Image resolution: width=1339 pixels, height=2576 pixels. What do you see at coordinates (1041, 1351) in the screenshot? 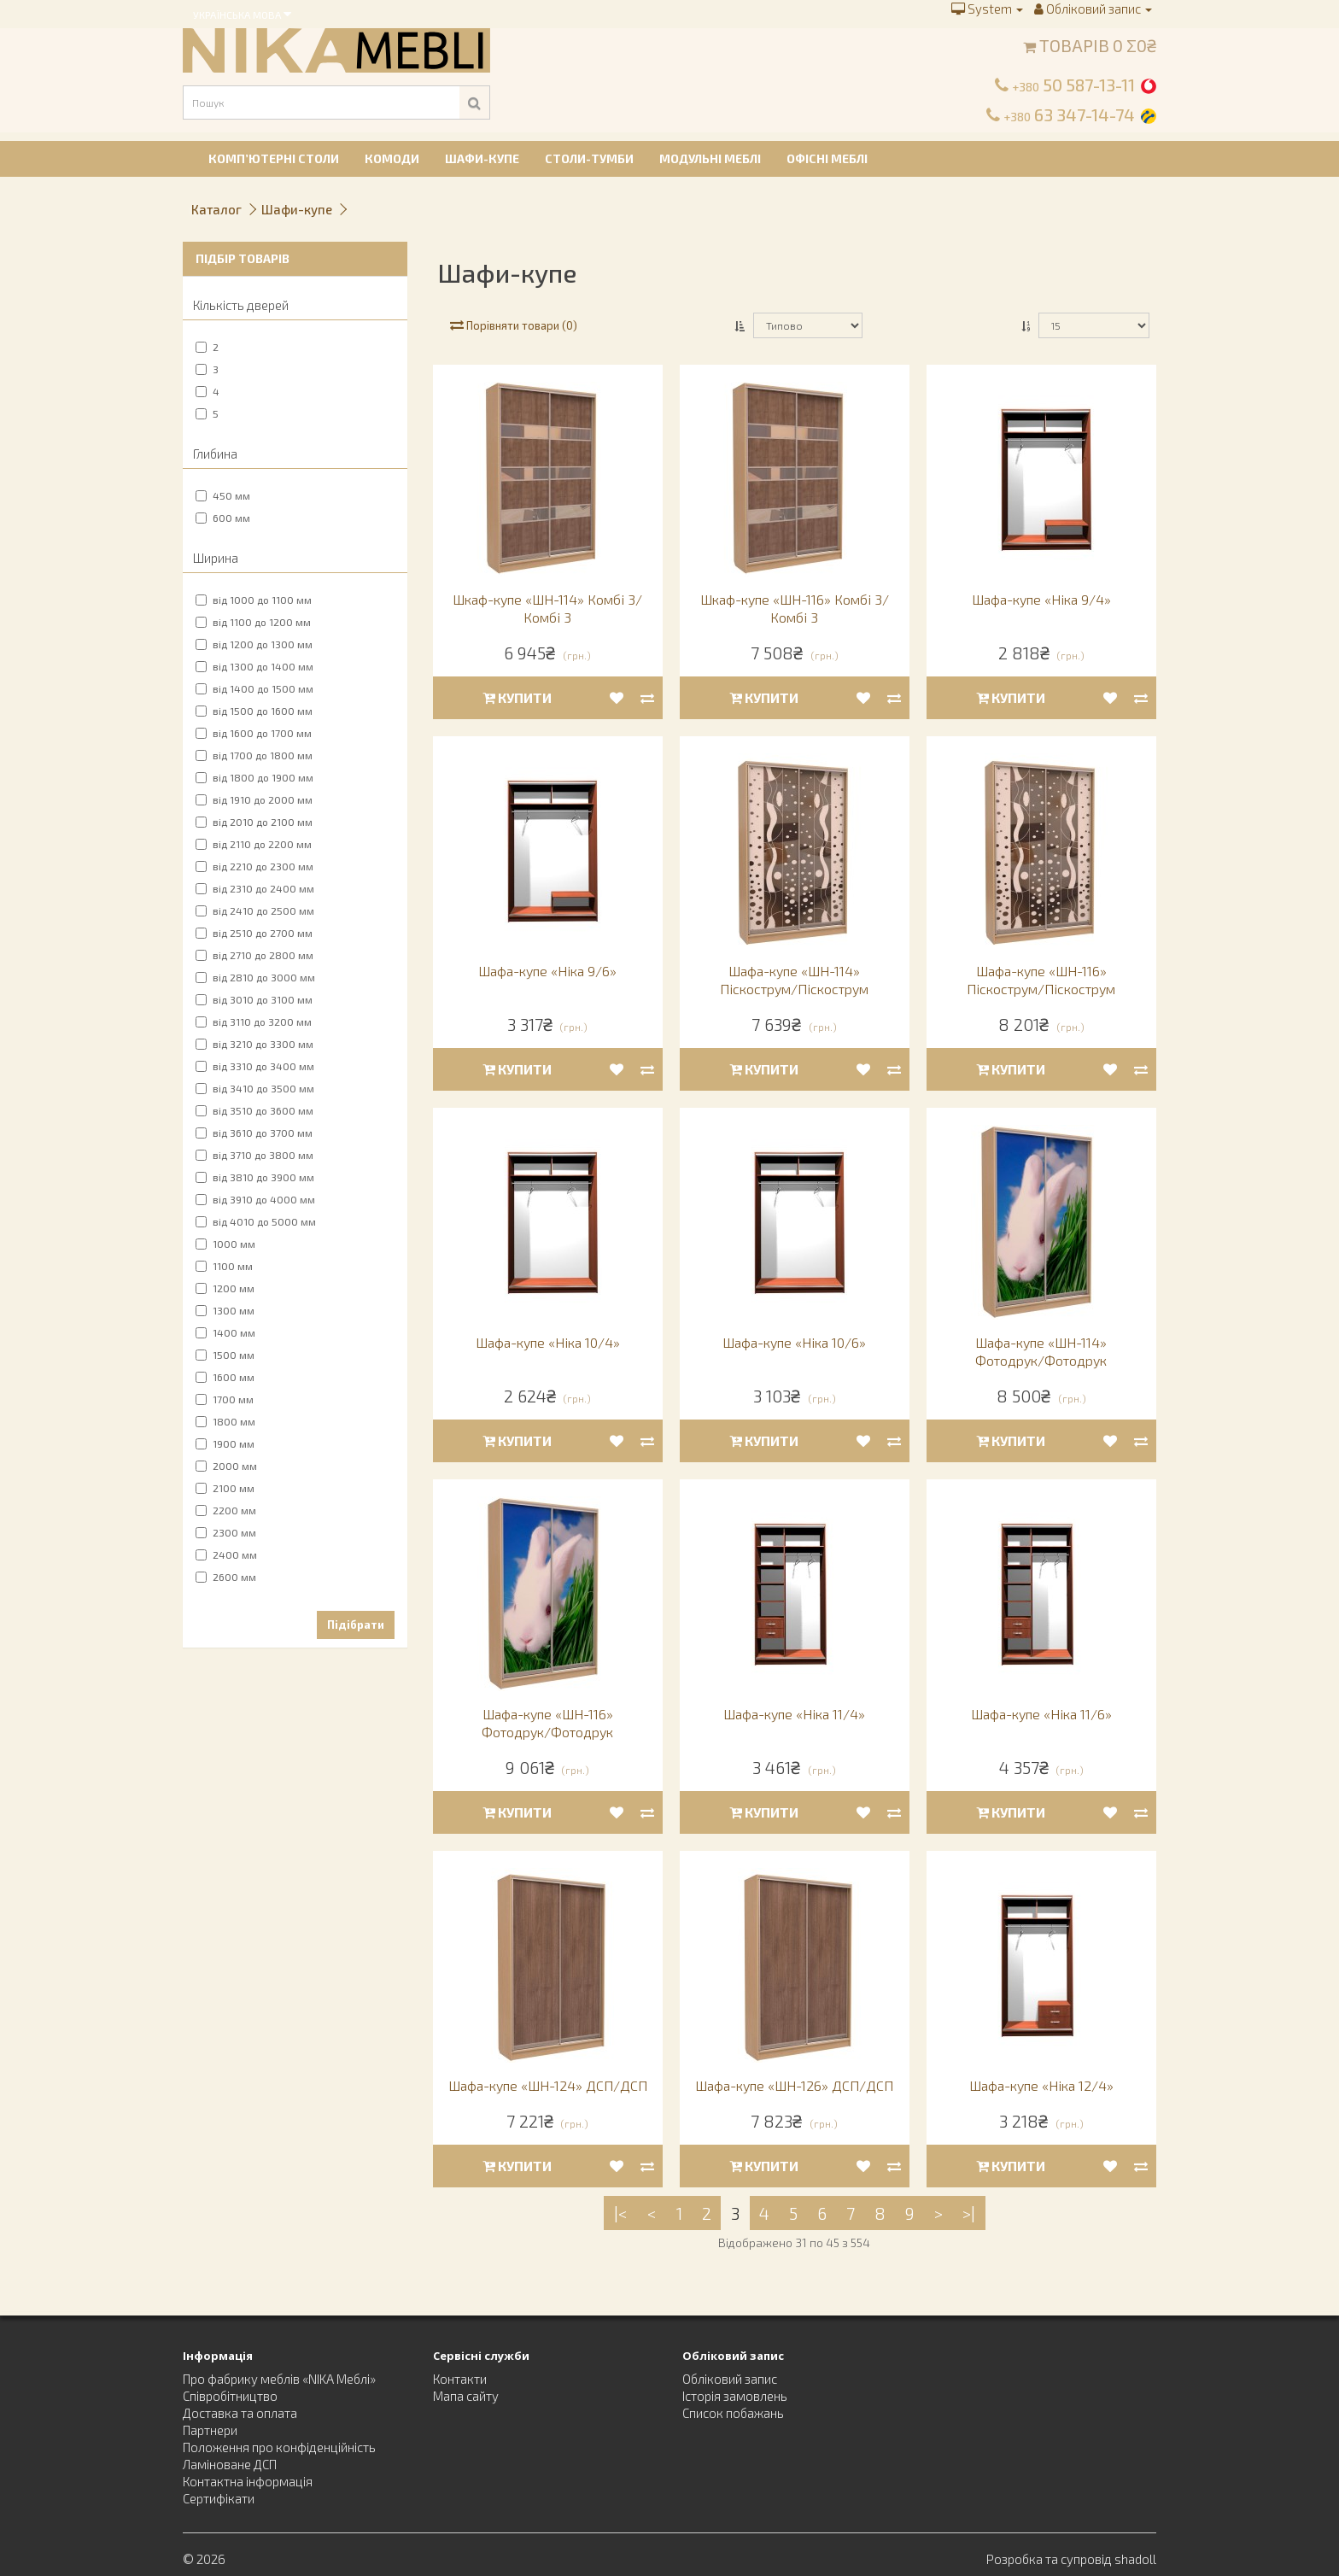
I see `Шафа-купе «ШН-114» Фотодрук/Фотодрук` at bounding box center [1041, 1351].